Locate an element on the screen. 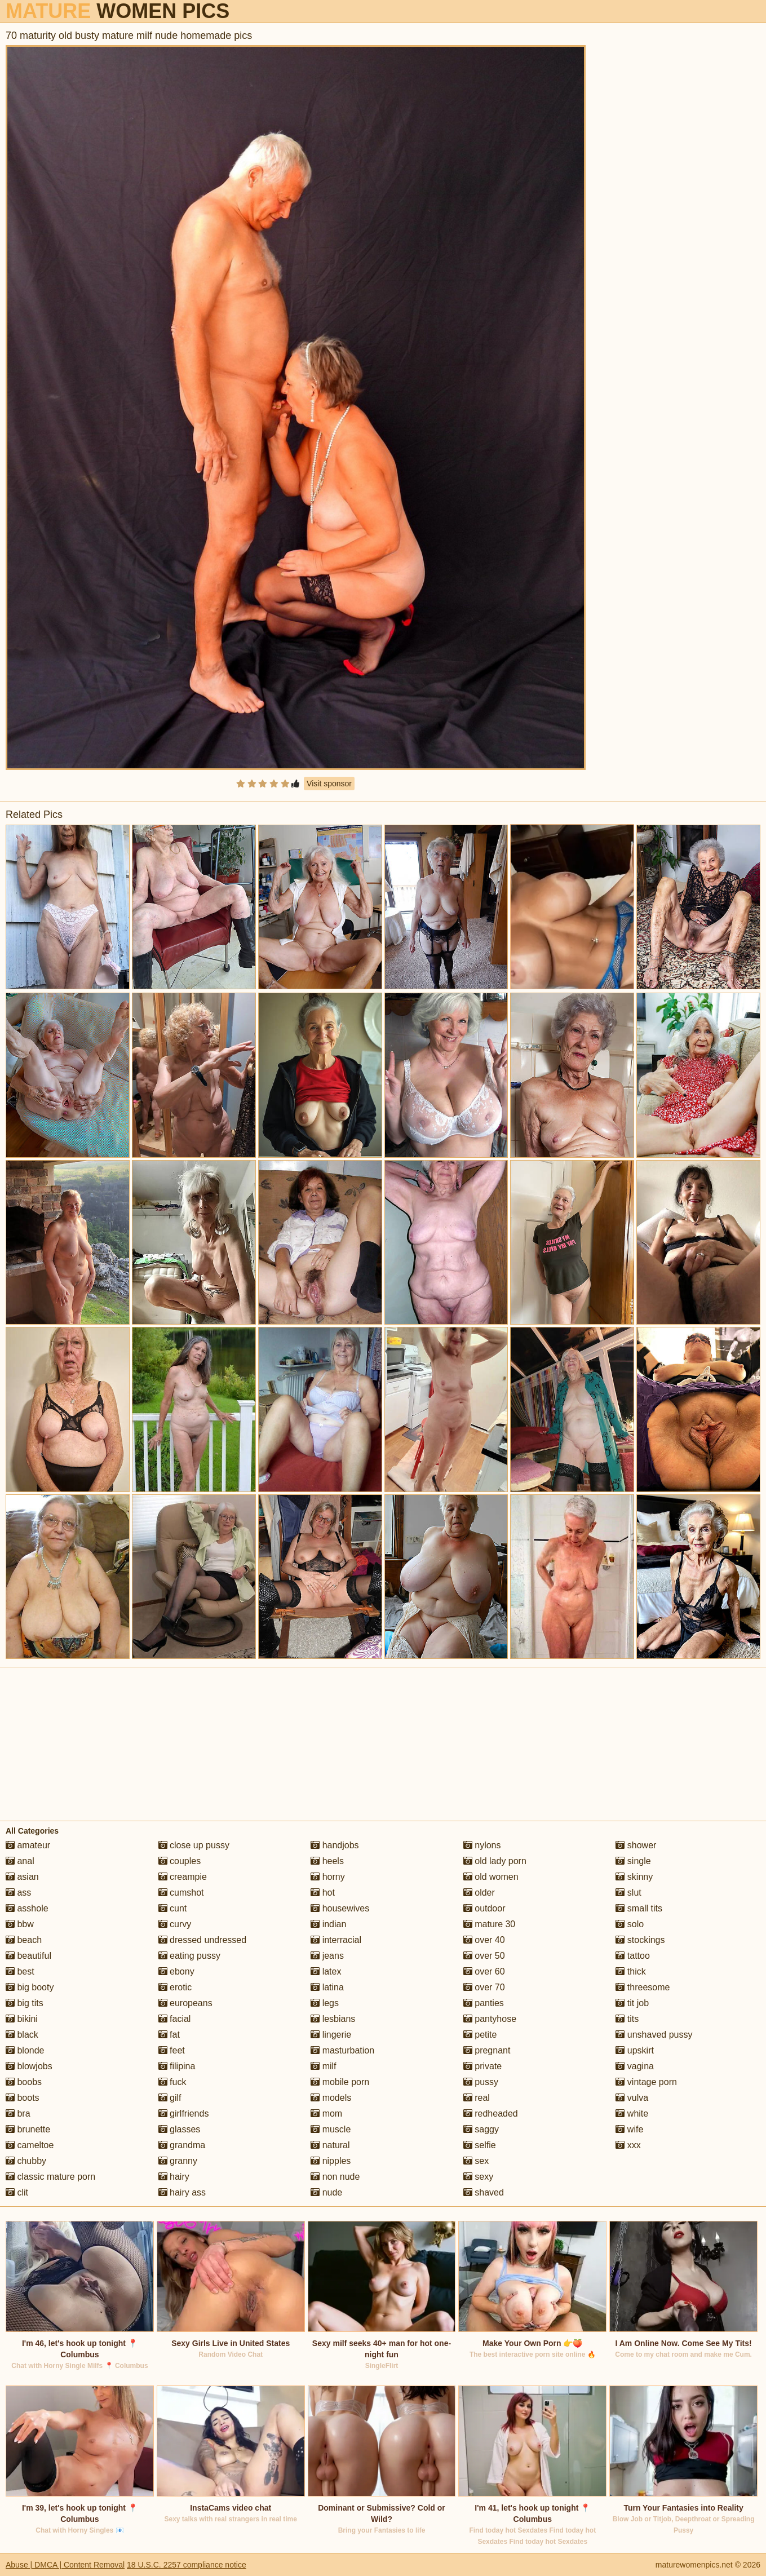 This screenshot has height=2576, width=766. white is located at coordinates (632, 2113).